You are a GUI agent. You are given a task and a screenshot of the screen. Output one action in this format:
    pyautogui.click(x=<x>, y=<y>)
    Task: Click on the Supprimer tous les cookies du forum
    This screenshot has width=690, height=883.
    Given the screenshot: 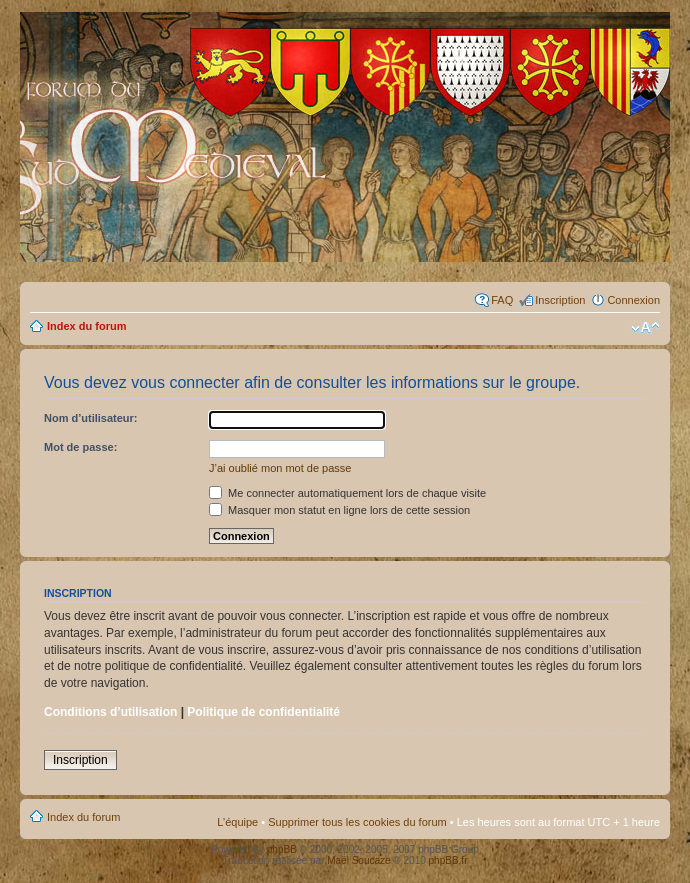 What is the action you would take?
    pyautogui.click(x=357, y=822)
    